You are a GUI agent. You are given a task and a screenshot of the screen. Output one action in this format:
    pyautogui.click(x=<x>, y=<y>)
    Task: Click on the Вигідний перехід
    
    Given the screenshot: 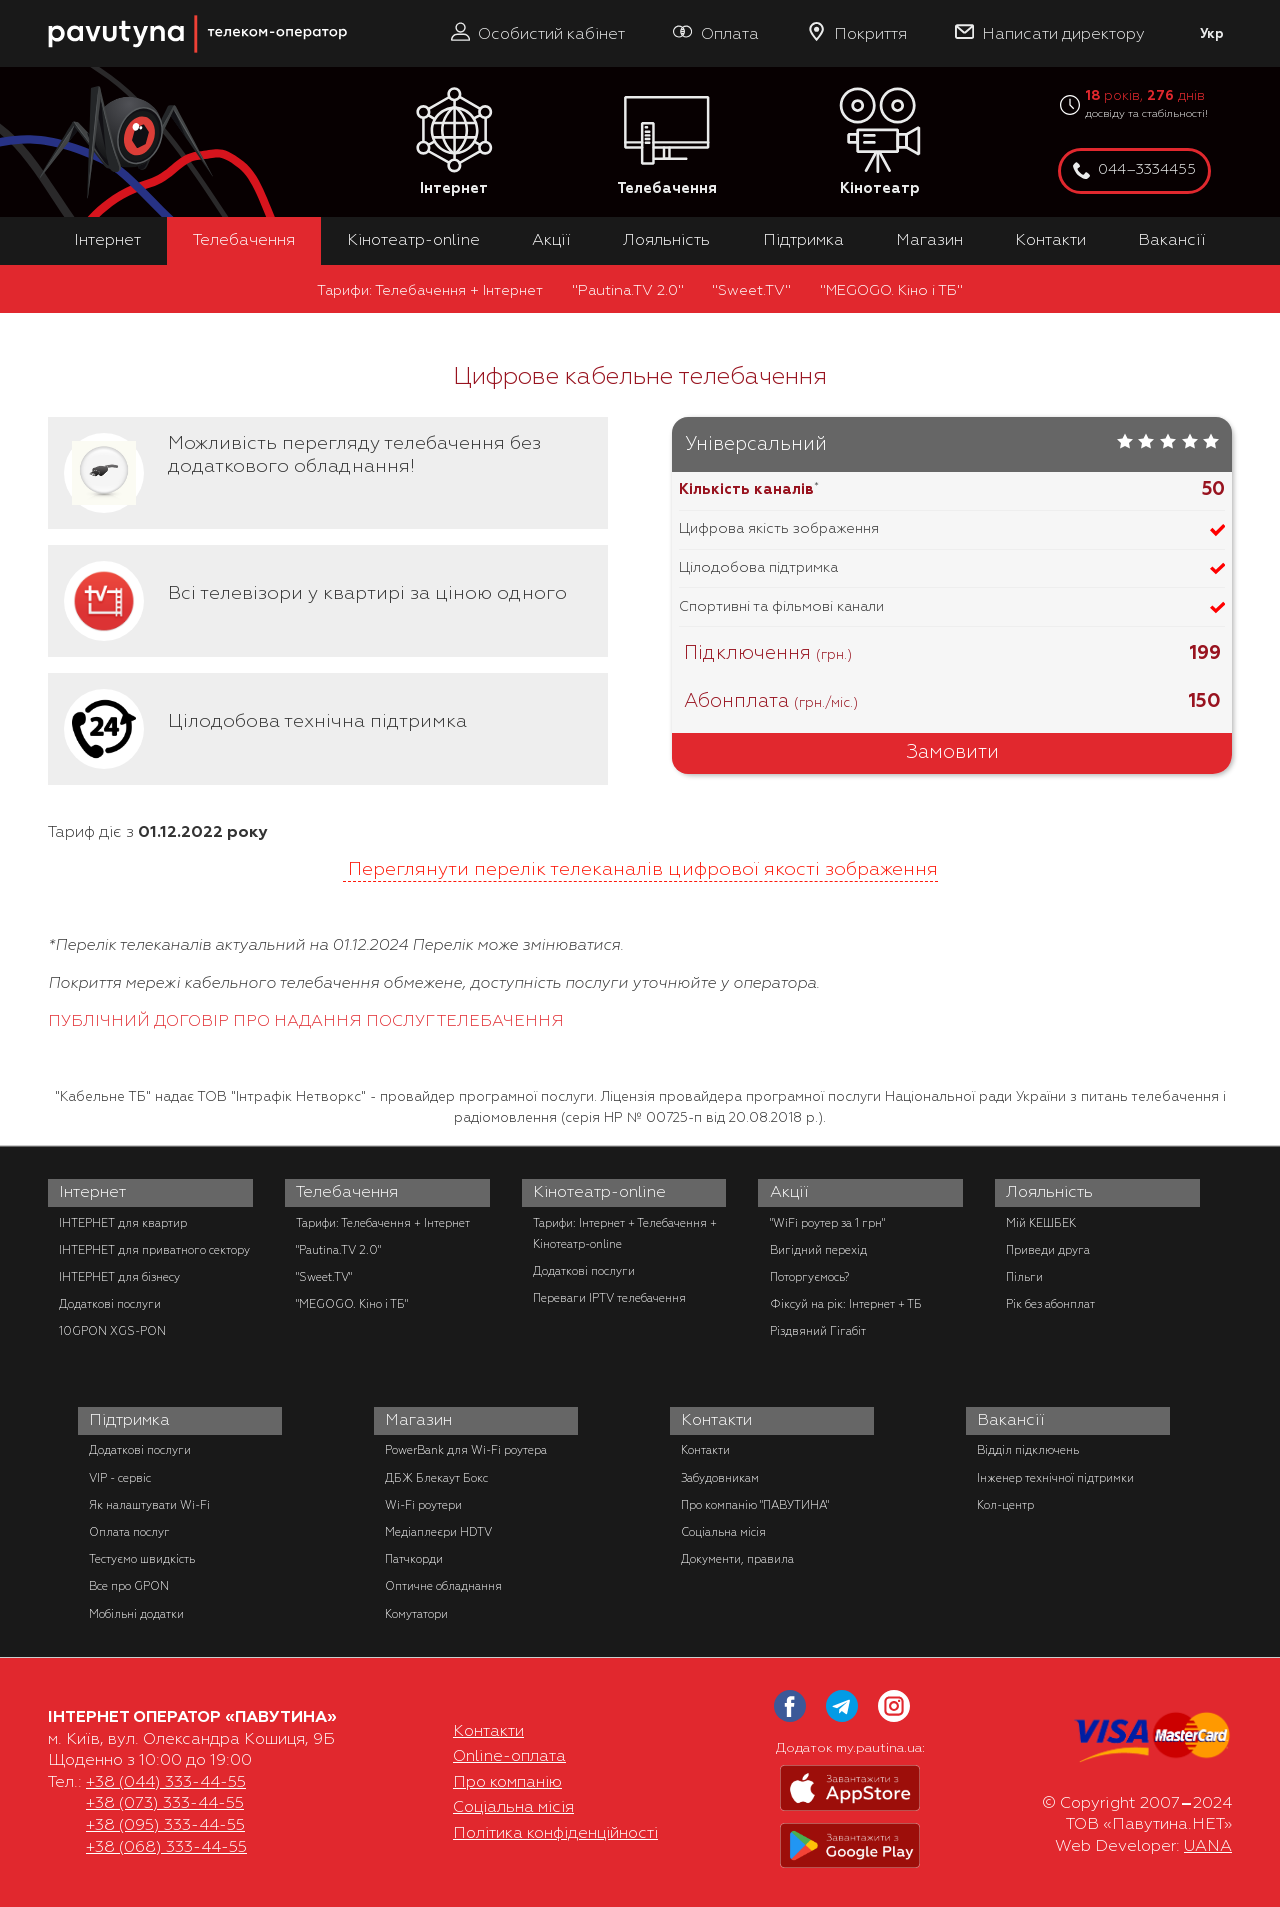 What is the action you would take?
    pyautogui.click(x=818, y=1250)
    